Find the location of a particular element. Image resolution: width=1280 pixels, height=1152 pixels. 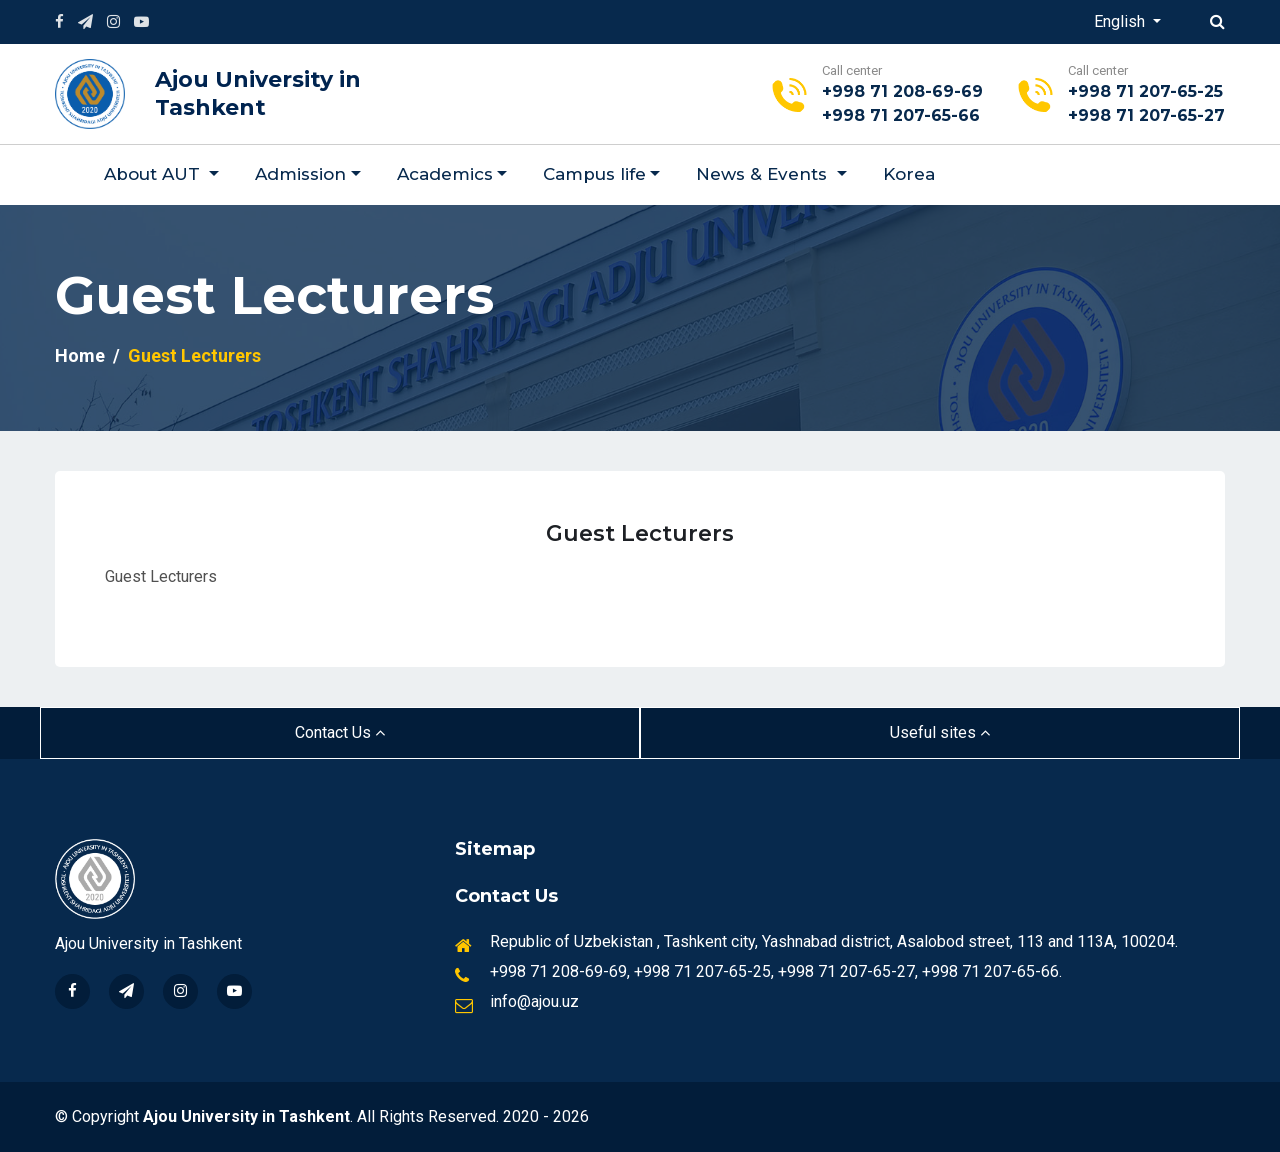

Academics is located at coordinates (445, 174).